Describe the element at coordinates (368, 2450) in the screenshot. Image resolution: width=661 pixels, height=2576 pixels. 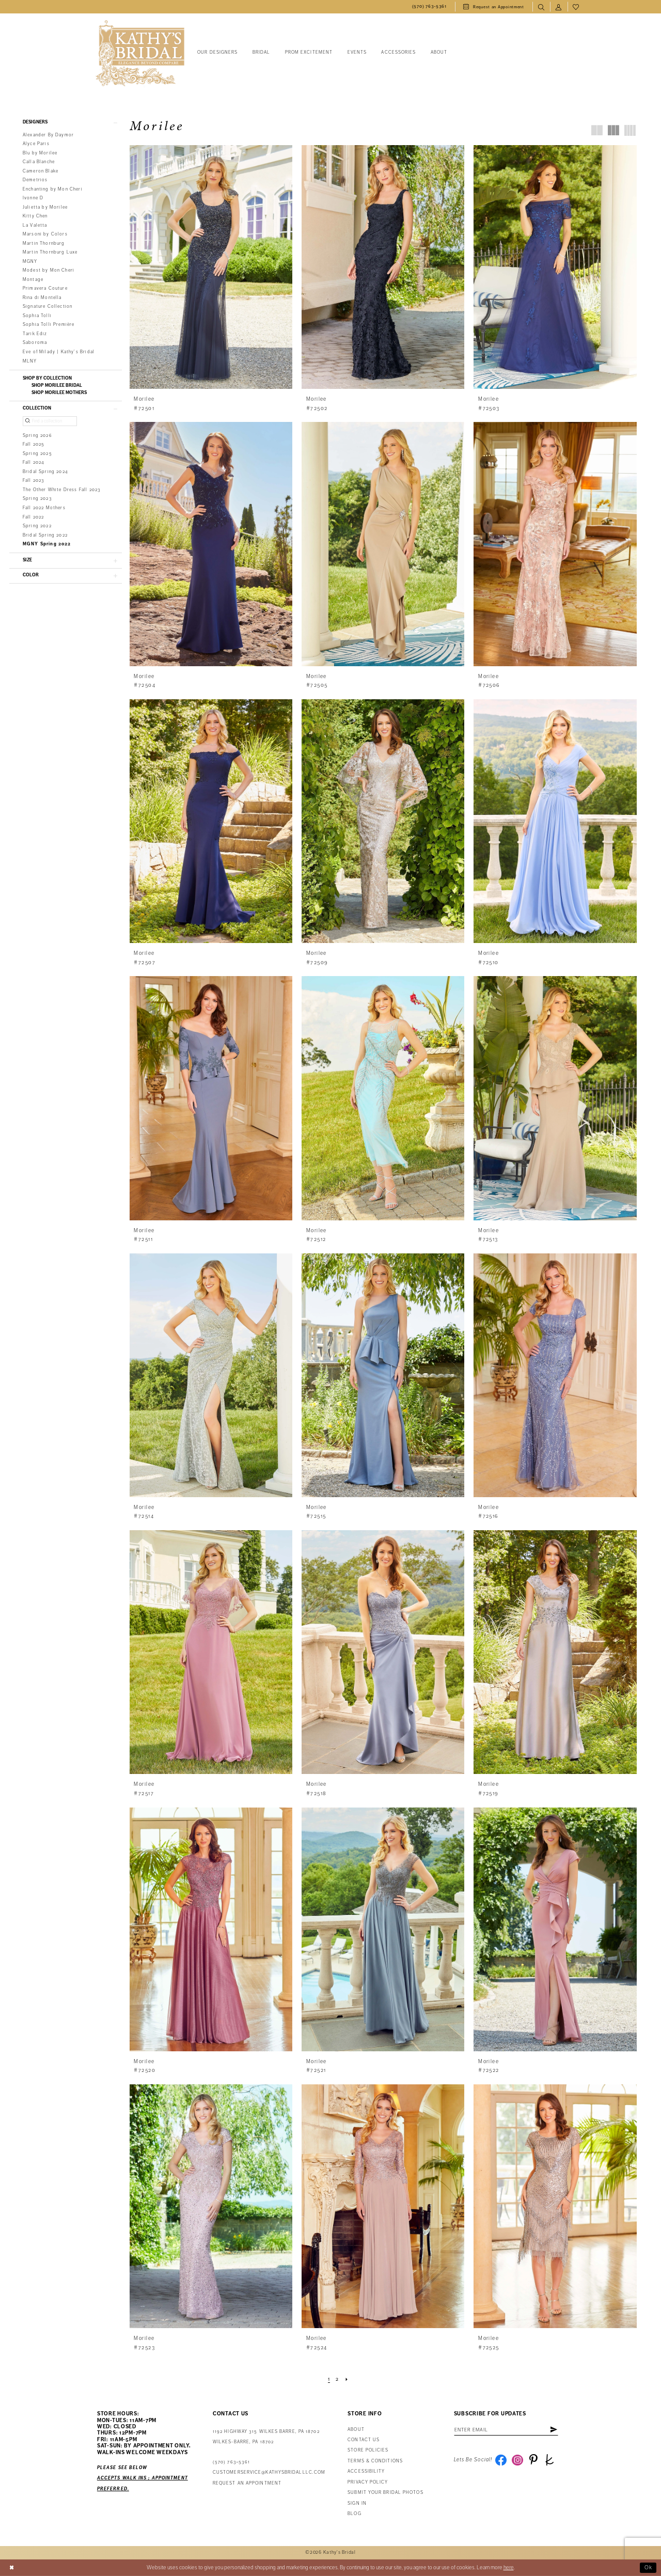
I see `Store Policies` at that location.